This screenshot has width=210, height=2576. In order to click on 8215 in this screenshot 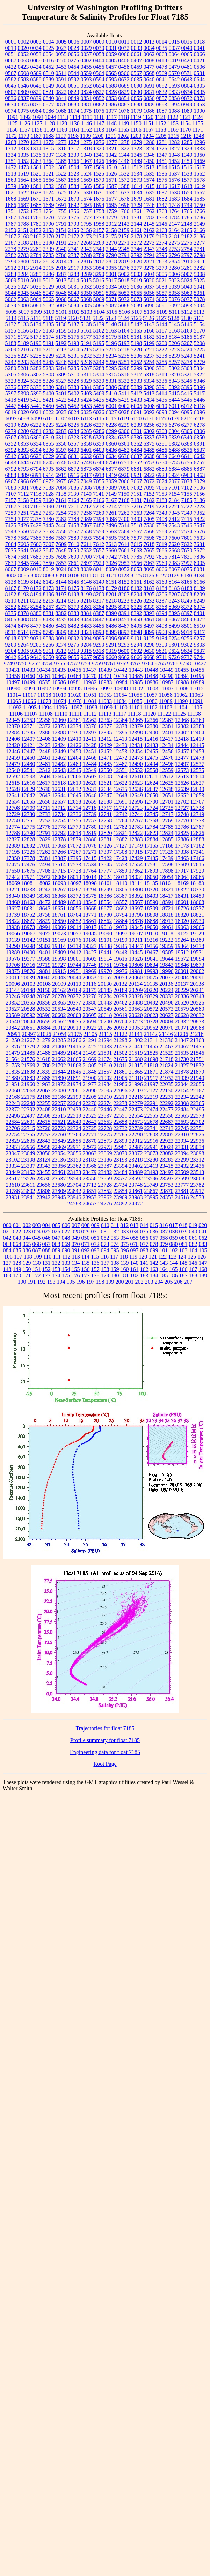, I will do `click(73, 601)`.